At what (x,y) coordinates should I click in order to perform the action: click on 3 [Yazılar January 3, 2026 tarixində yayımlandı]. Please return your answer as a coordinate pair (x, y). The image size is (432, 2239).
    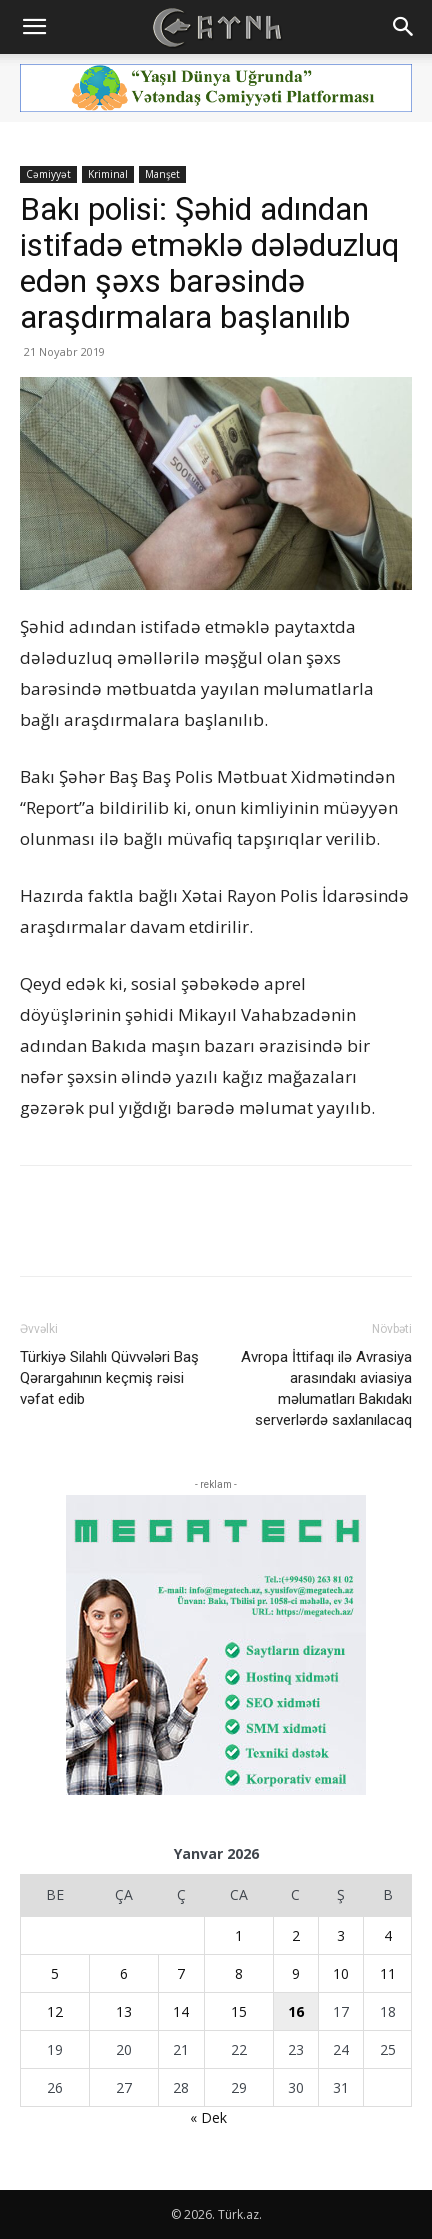
    Looking at the image, I should click on (341, 1935).